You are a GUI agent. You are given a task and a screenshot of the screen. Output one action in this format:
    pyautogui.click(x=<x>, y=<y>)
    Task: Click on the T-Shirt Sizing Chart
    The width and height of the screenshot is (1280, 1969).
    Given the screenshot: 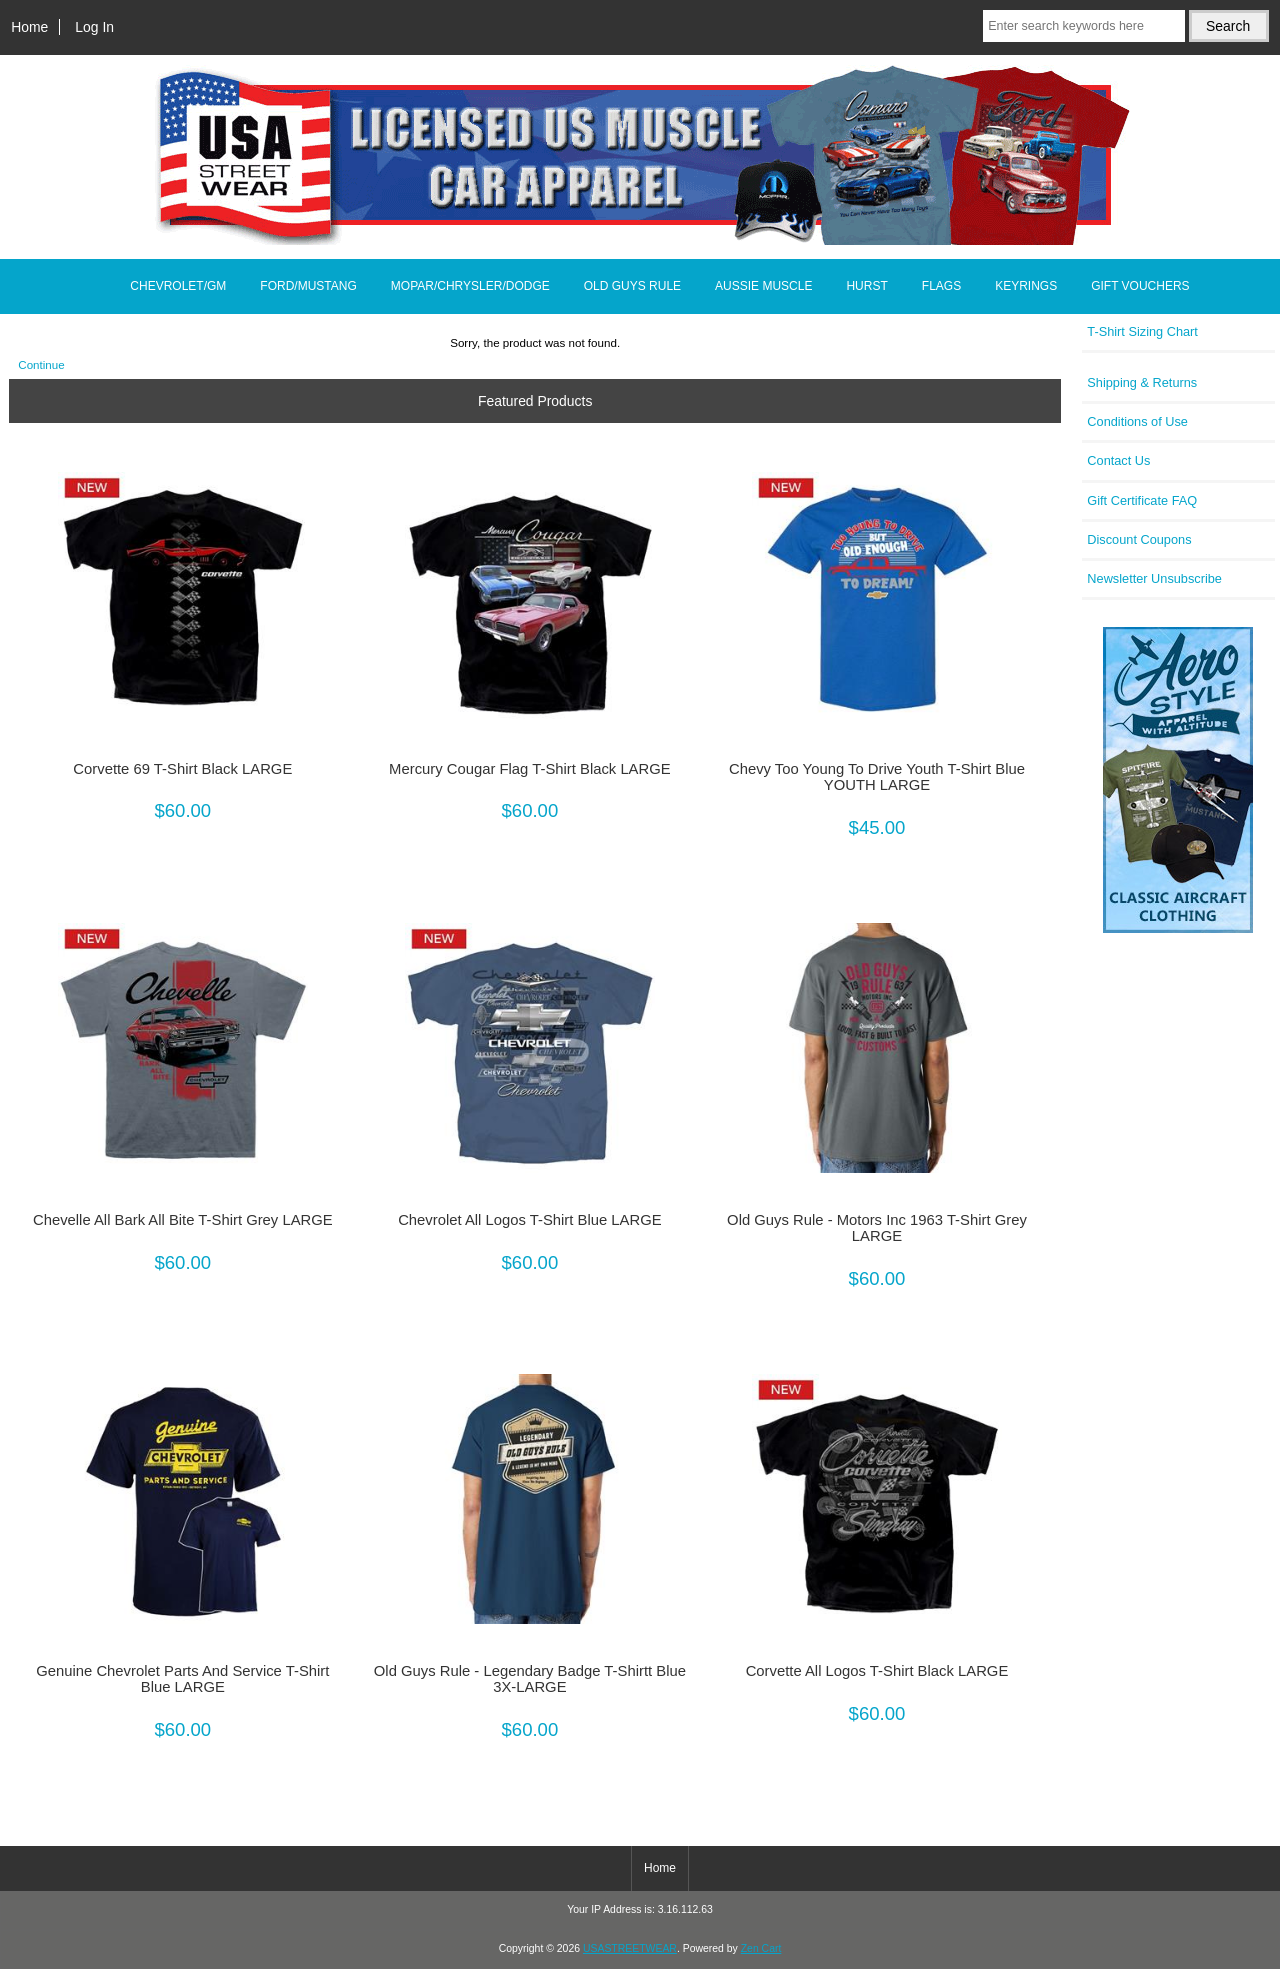 What is the action you would take?
    pyautogui.click(x=1142, y=331)
    